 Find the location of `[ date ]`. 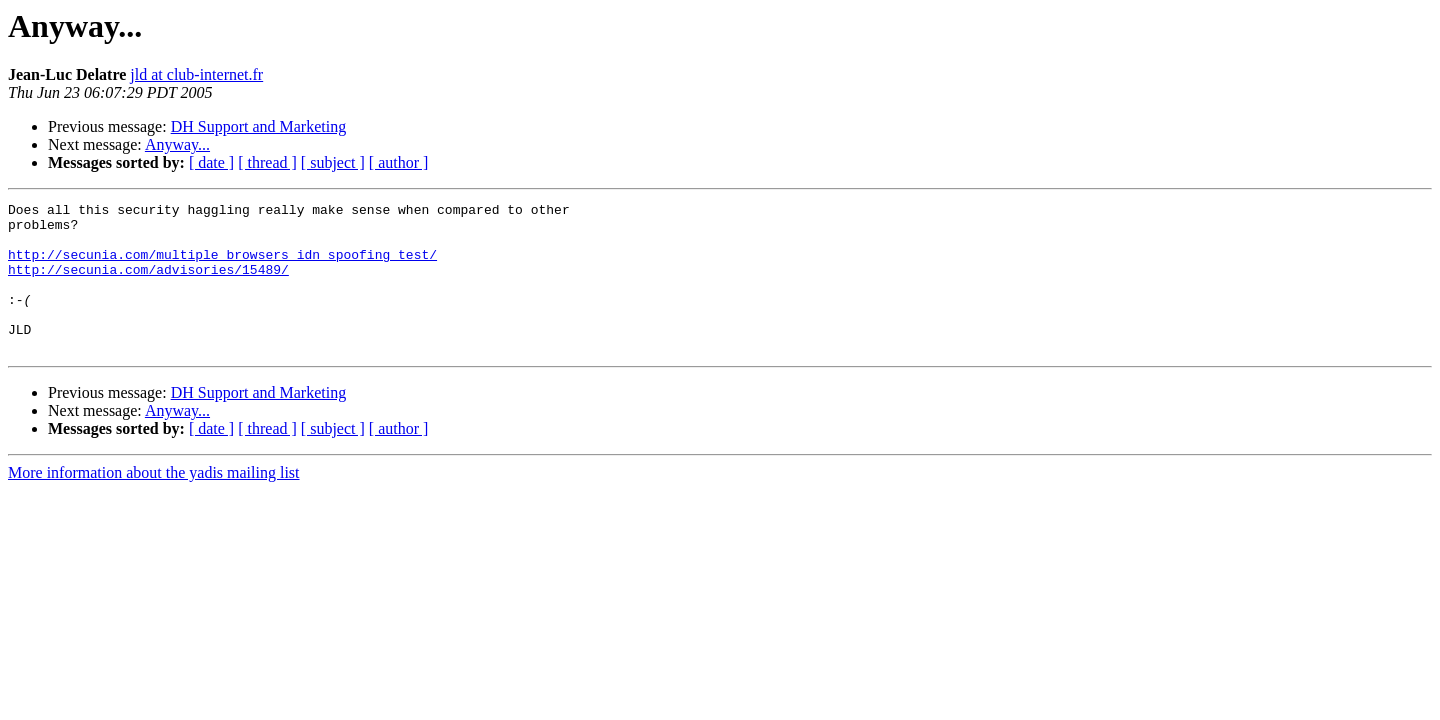

[ date ] is located at coordinates (211, 162).